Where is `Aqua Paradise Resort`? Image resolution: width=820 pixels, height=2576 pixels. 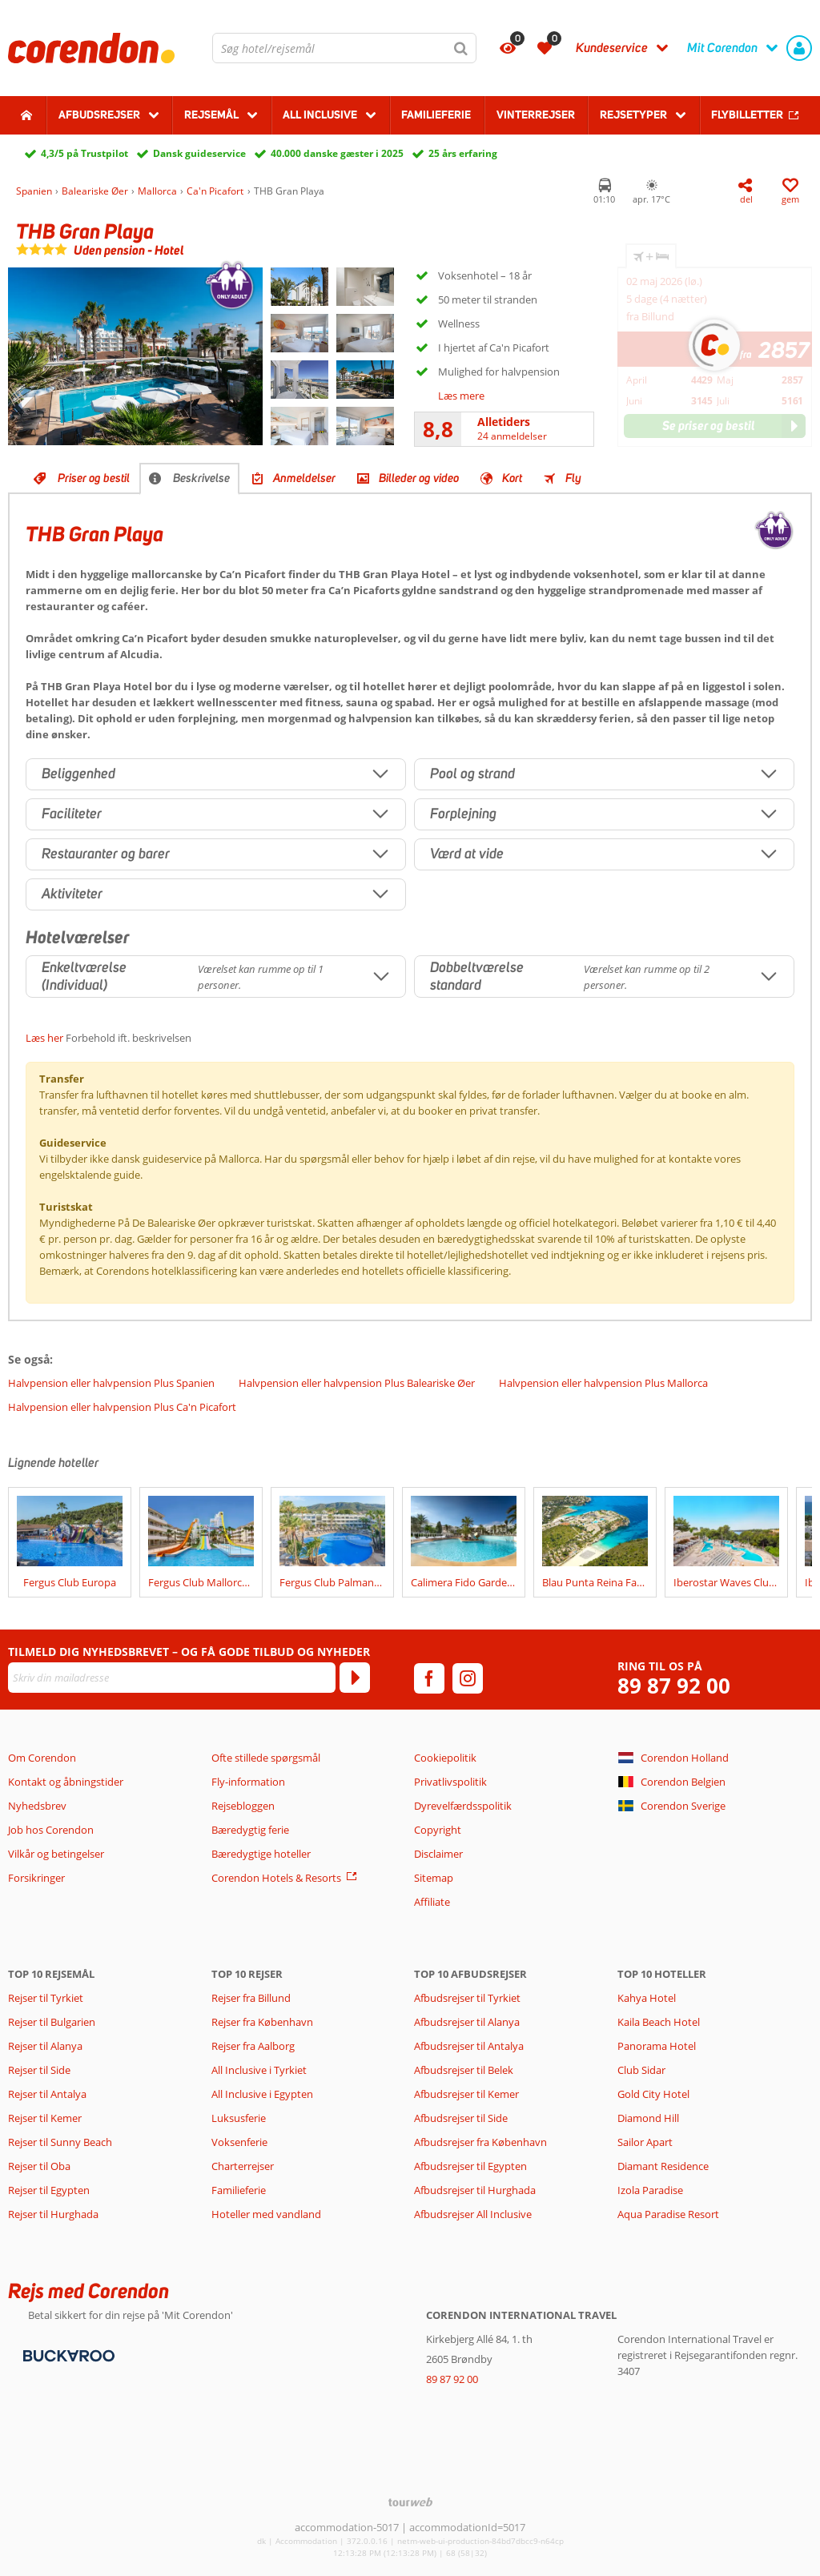
Aqua Paradise Resort is located at coordinates (668, 2214).